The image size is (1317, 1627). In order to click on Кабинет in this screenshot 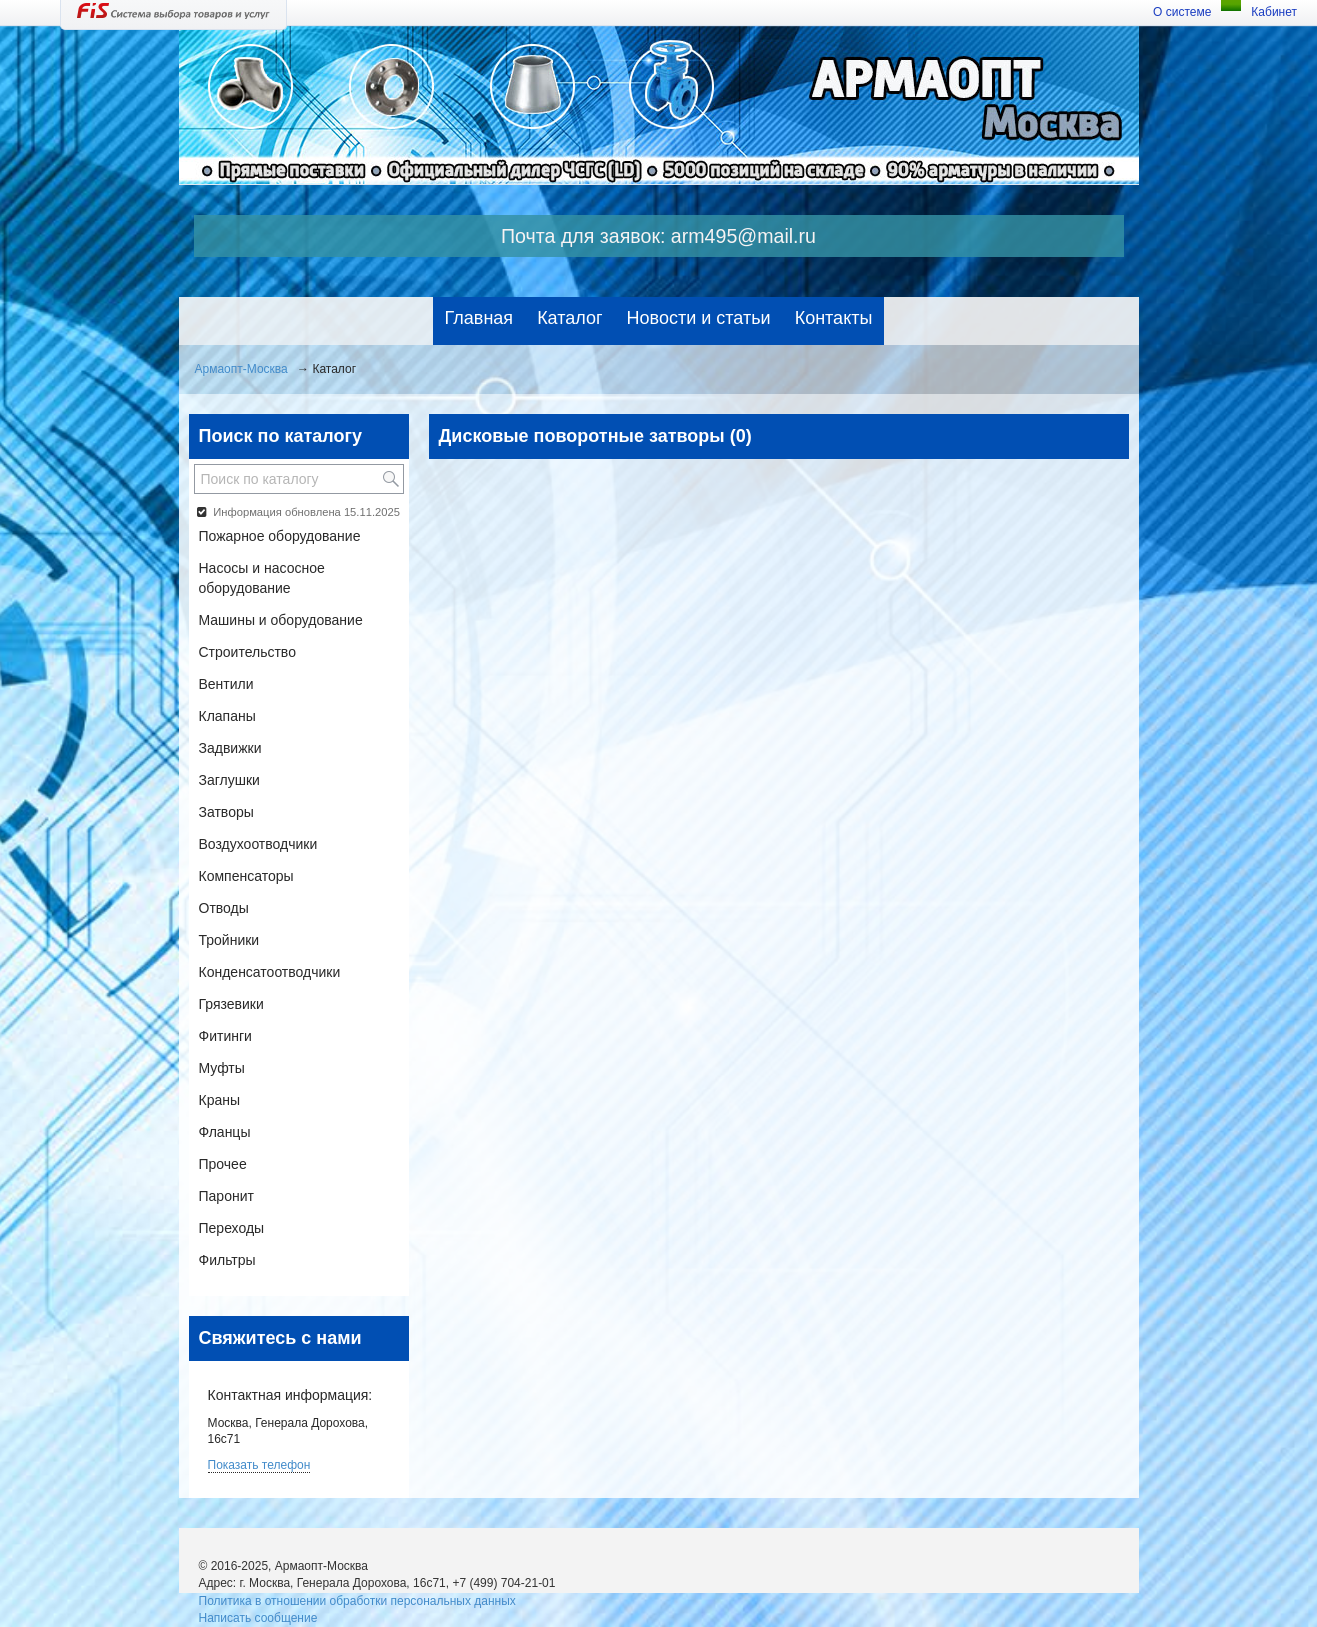, I will do `click(1274, 12)`.